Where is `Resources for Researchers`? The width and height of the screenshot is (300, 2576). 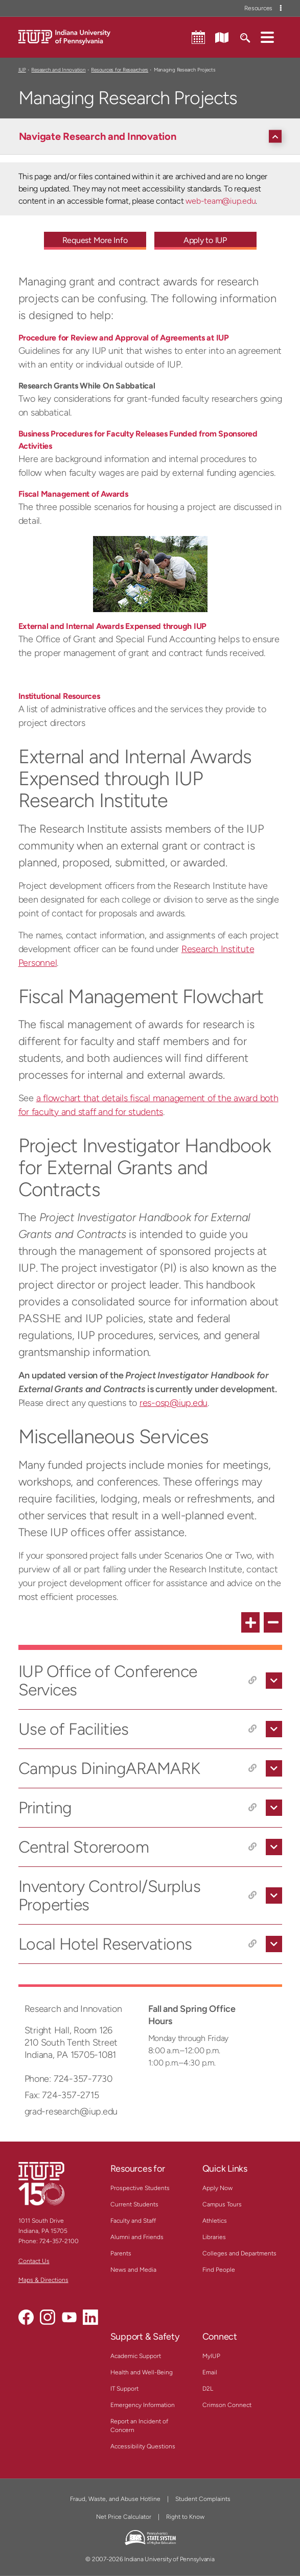
Resources for Researchers is located at coordinates (119, 69).